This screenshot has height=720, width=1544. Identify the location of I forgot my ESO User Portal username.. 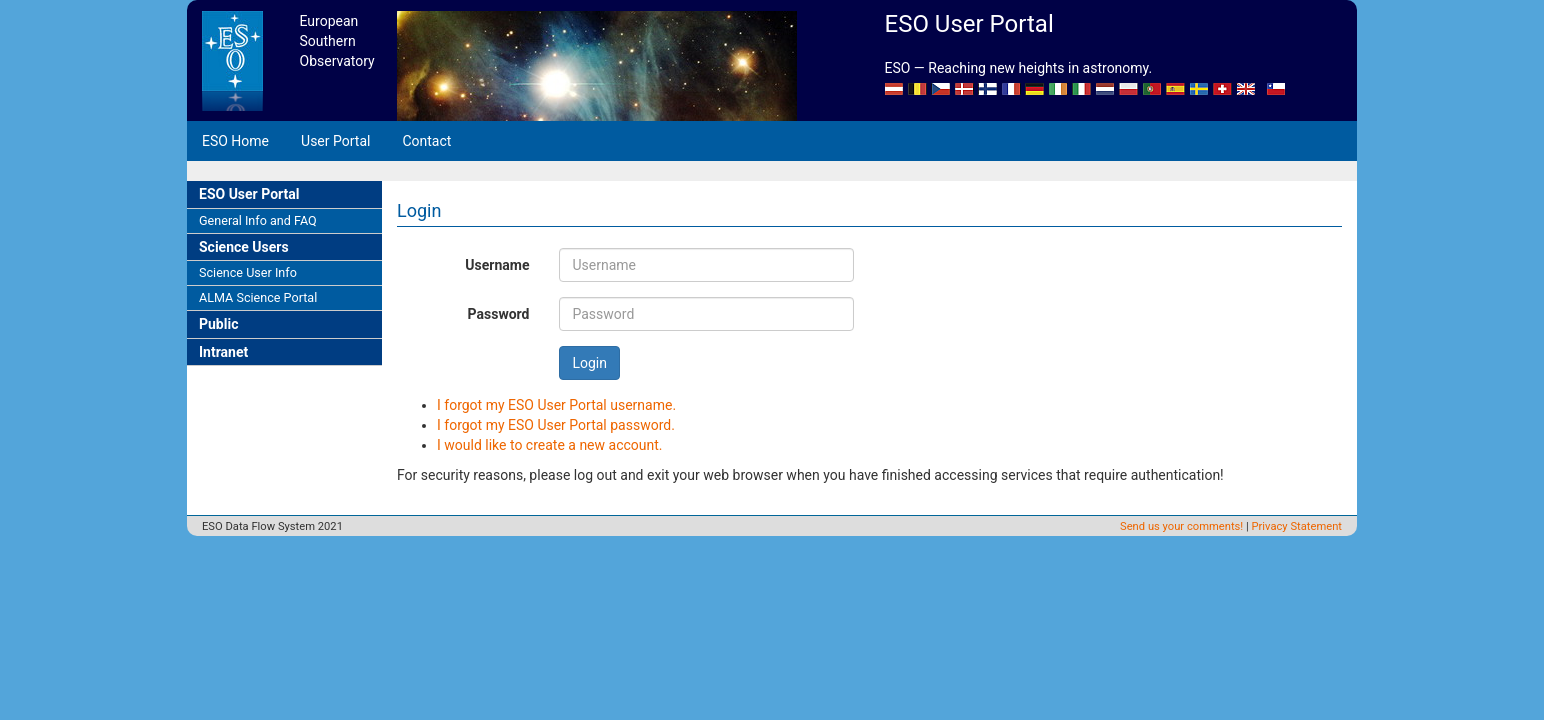
(556, 405).